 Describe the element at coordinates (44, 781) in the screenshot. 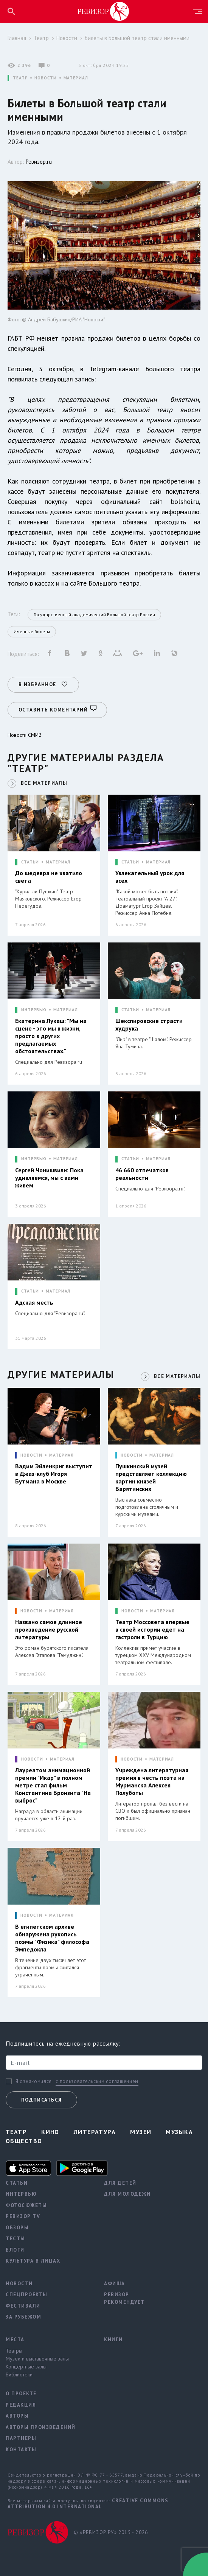

I see `ВСЕ МАТЕРИАЛЫ` at that location.